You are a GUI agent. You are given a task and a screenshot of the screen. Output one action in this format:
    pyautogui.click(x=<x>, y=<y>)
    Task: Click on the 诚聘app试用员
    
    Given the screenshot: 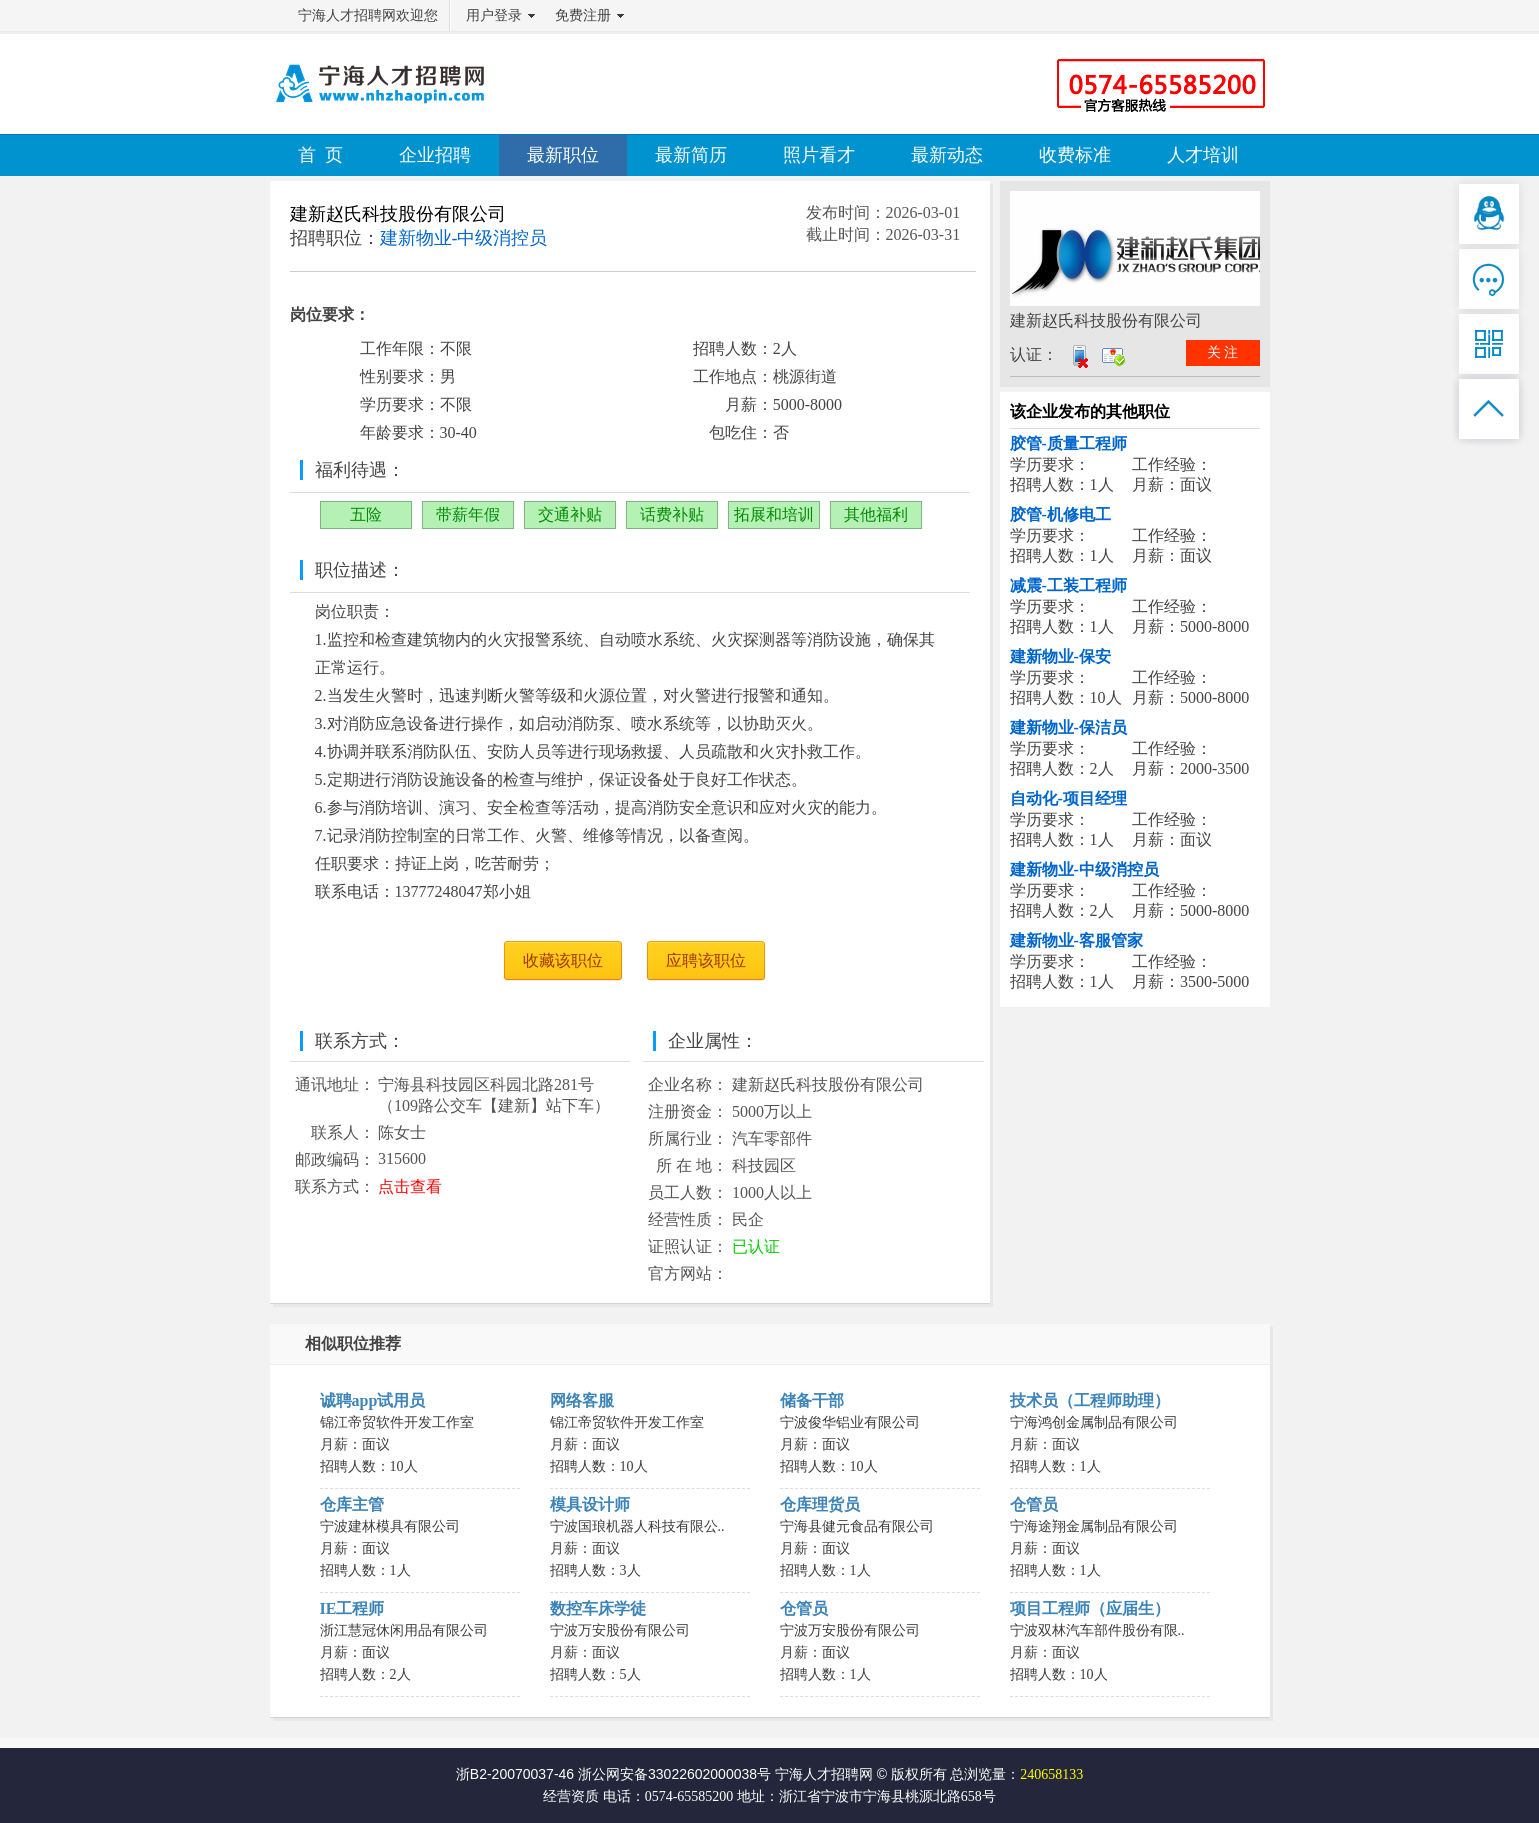 What is the action you would take?
    pyautogui.click(x=373, y=1400)
    